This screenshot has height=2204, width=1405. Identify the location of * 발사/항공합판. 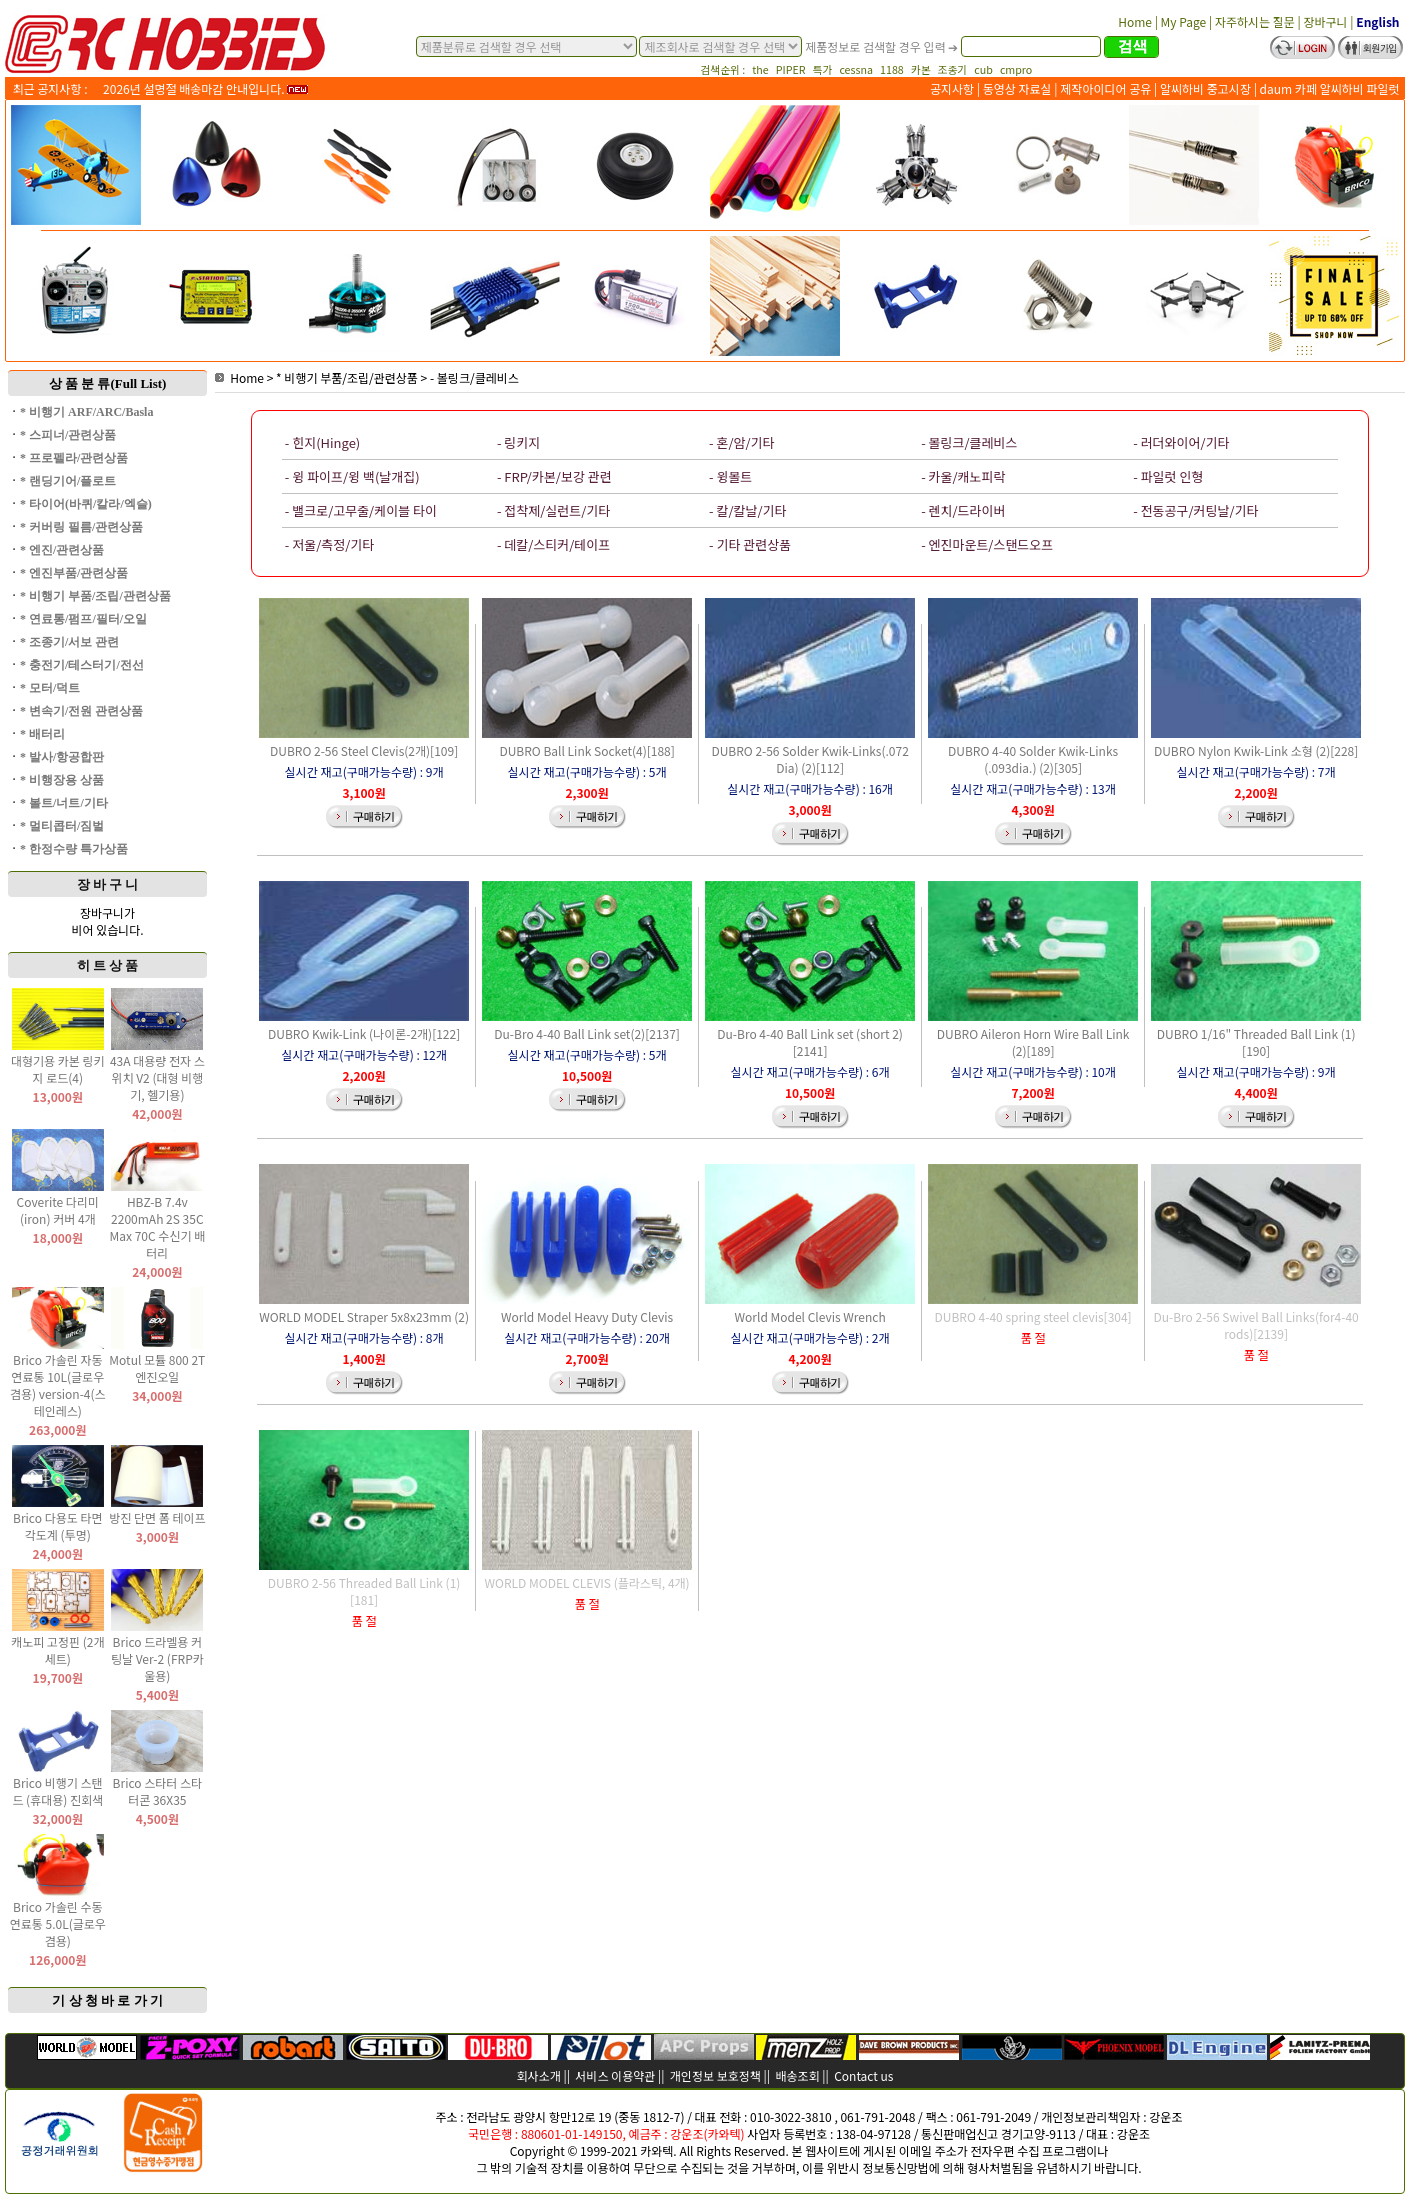
(62, 757).